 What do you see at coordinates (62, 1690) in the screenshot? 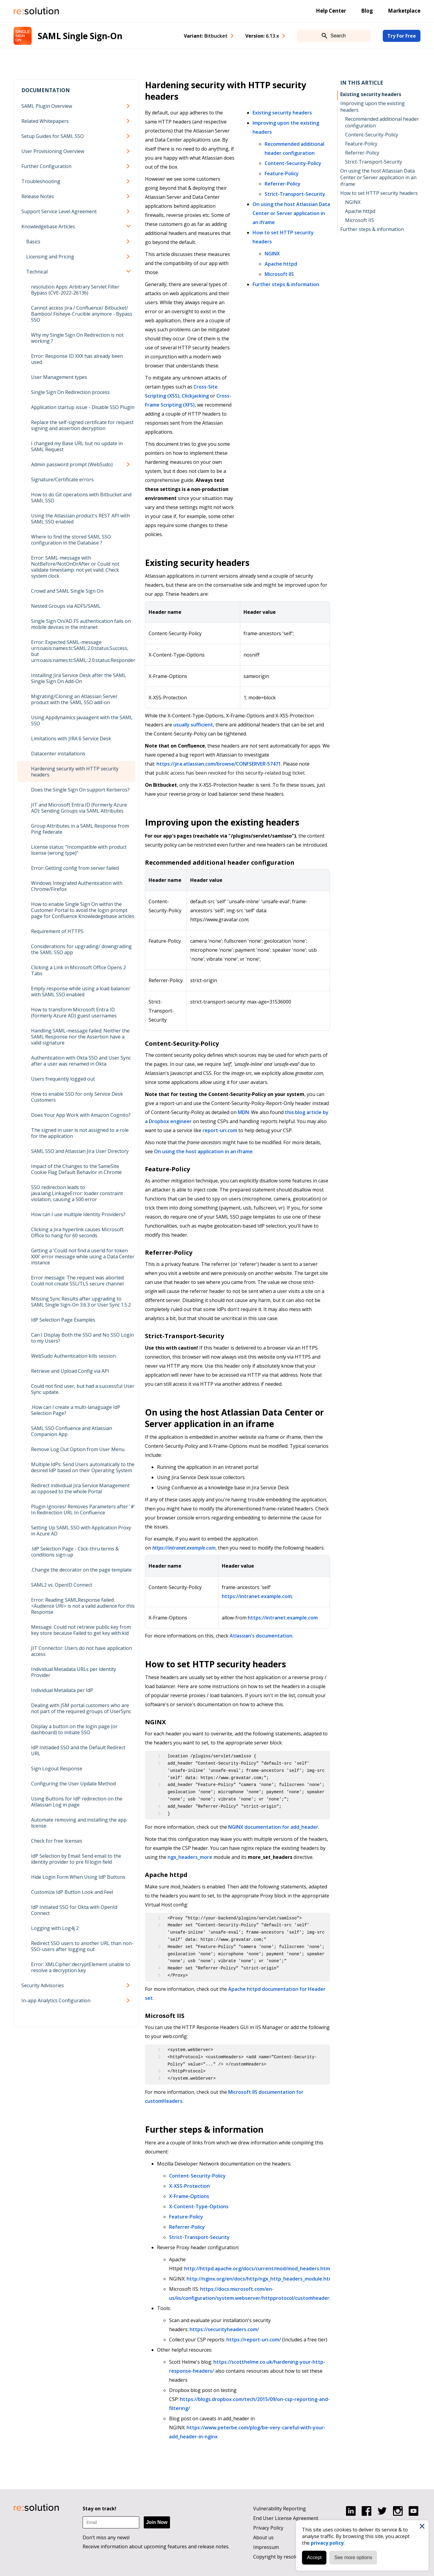
I see `Individual Metadata per IdP` at bounding box center [62, 1690].